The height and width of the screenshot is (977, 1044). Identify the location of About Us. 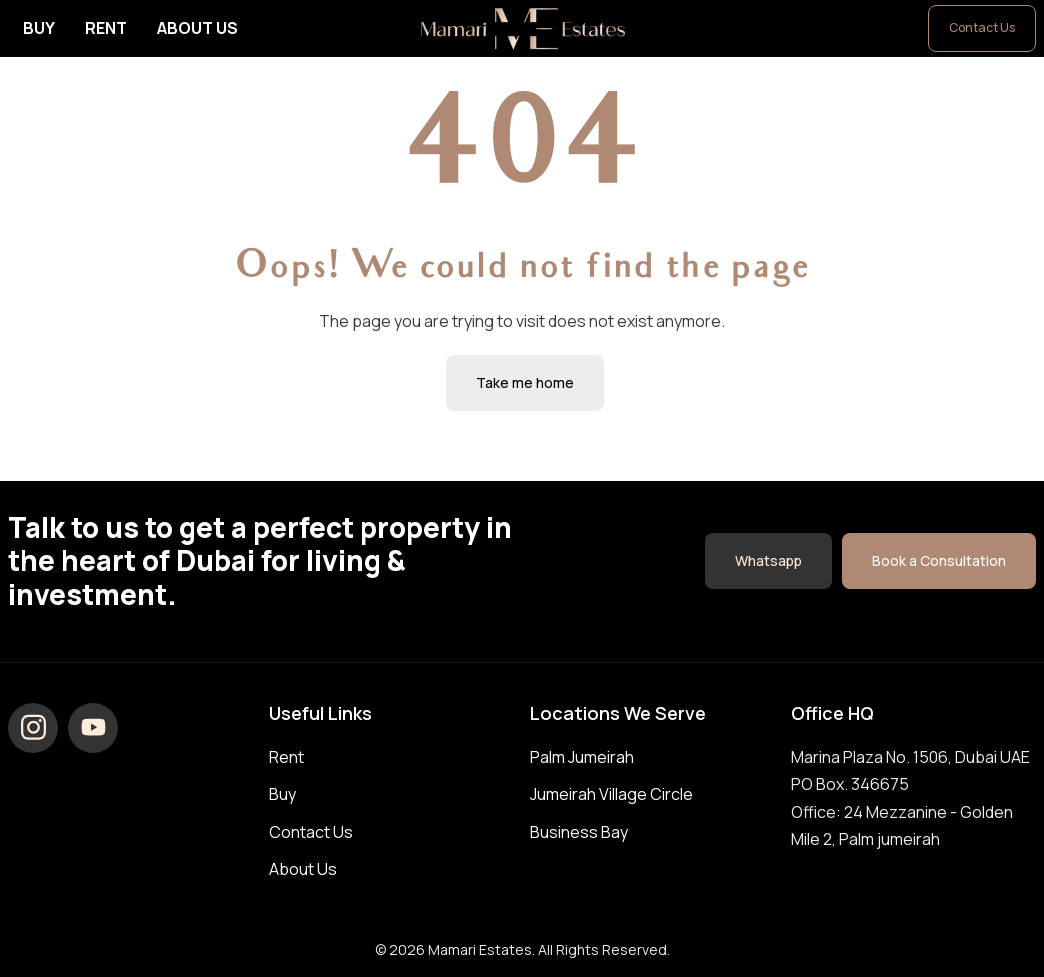
(197, 28).